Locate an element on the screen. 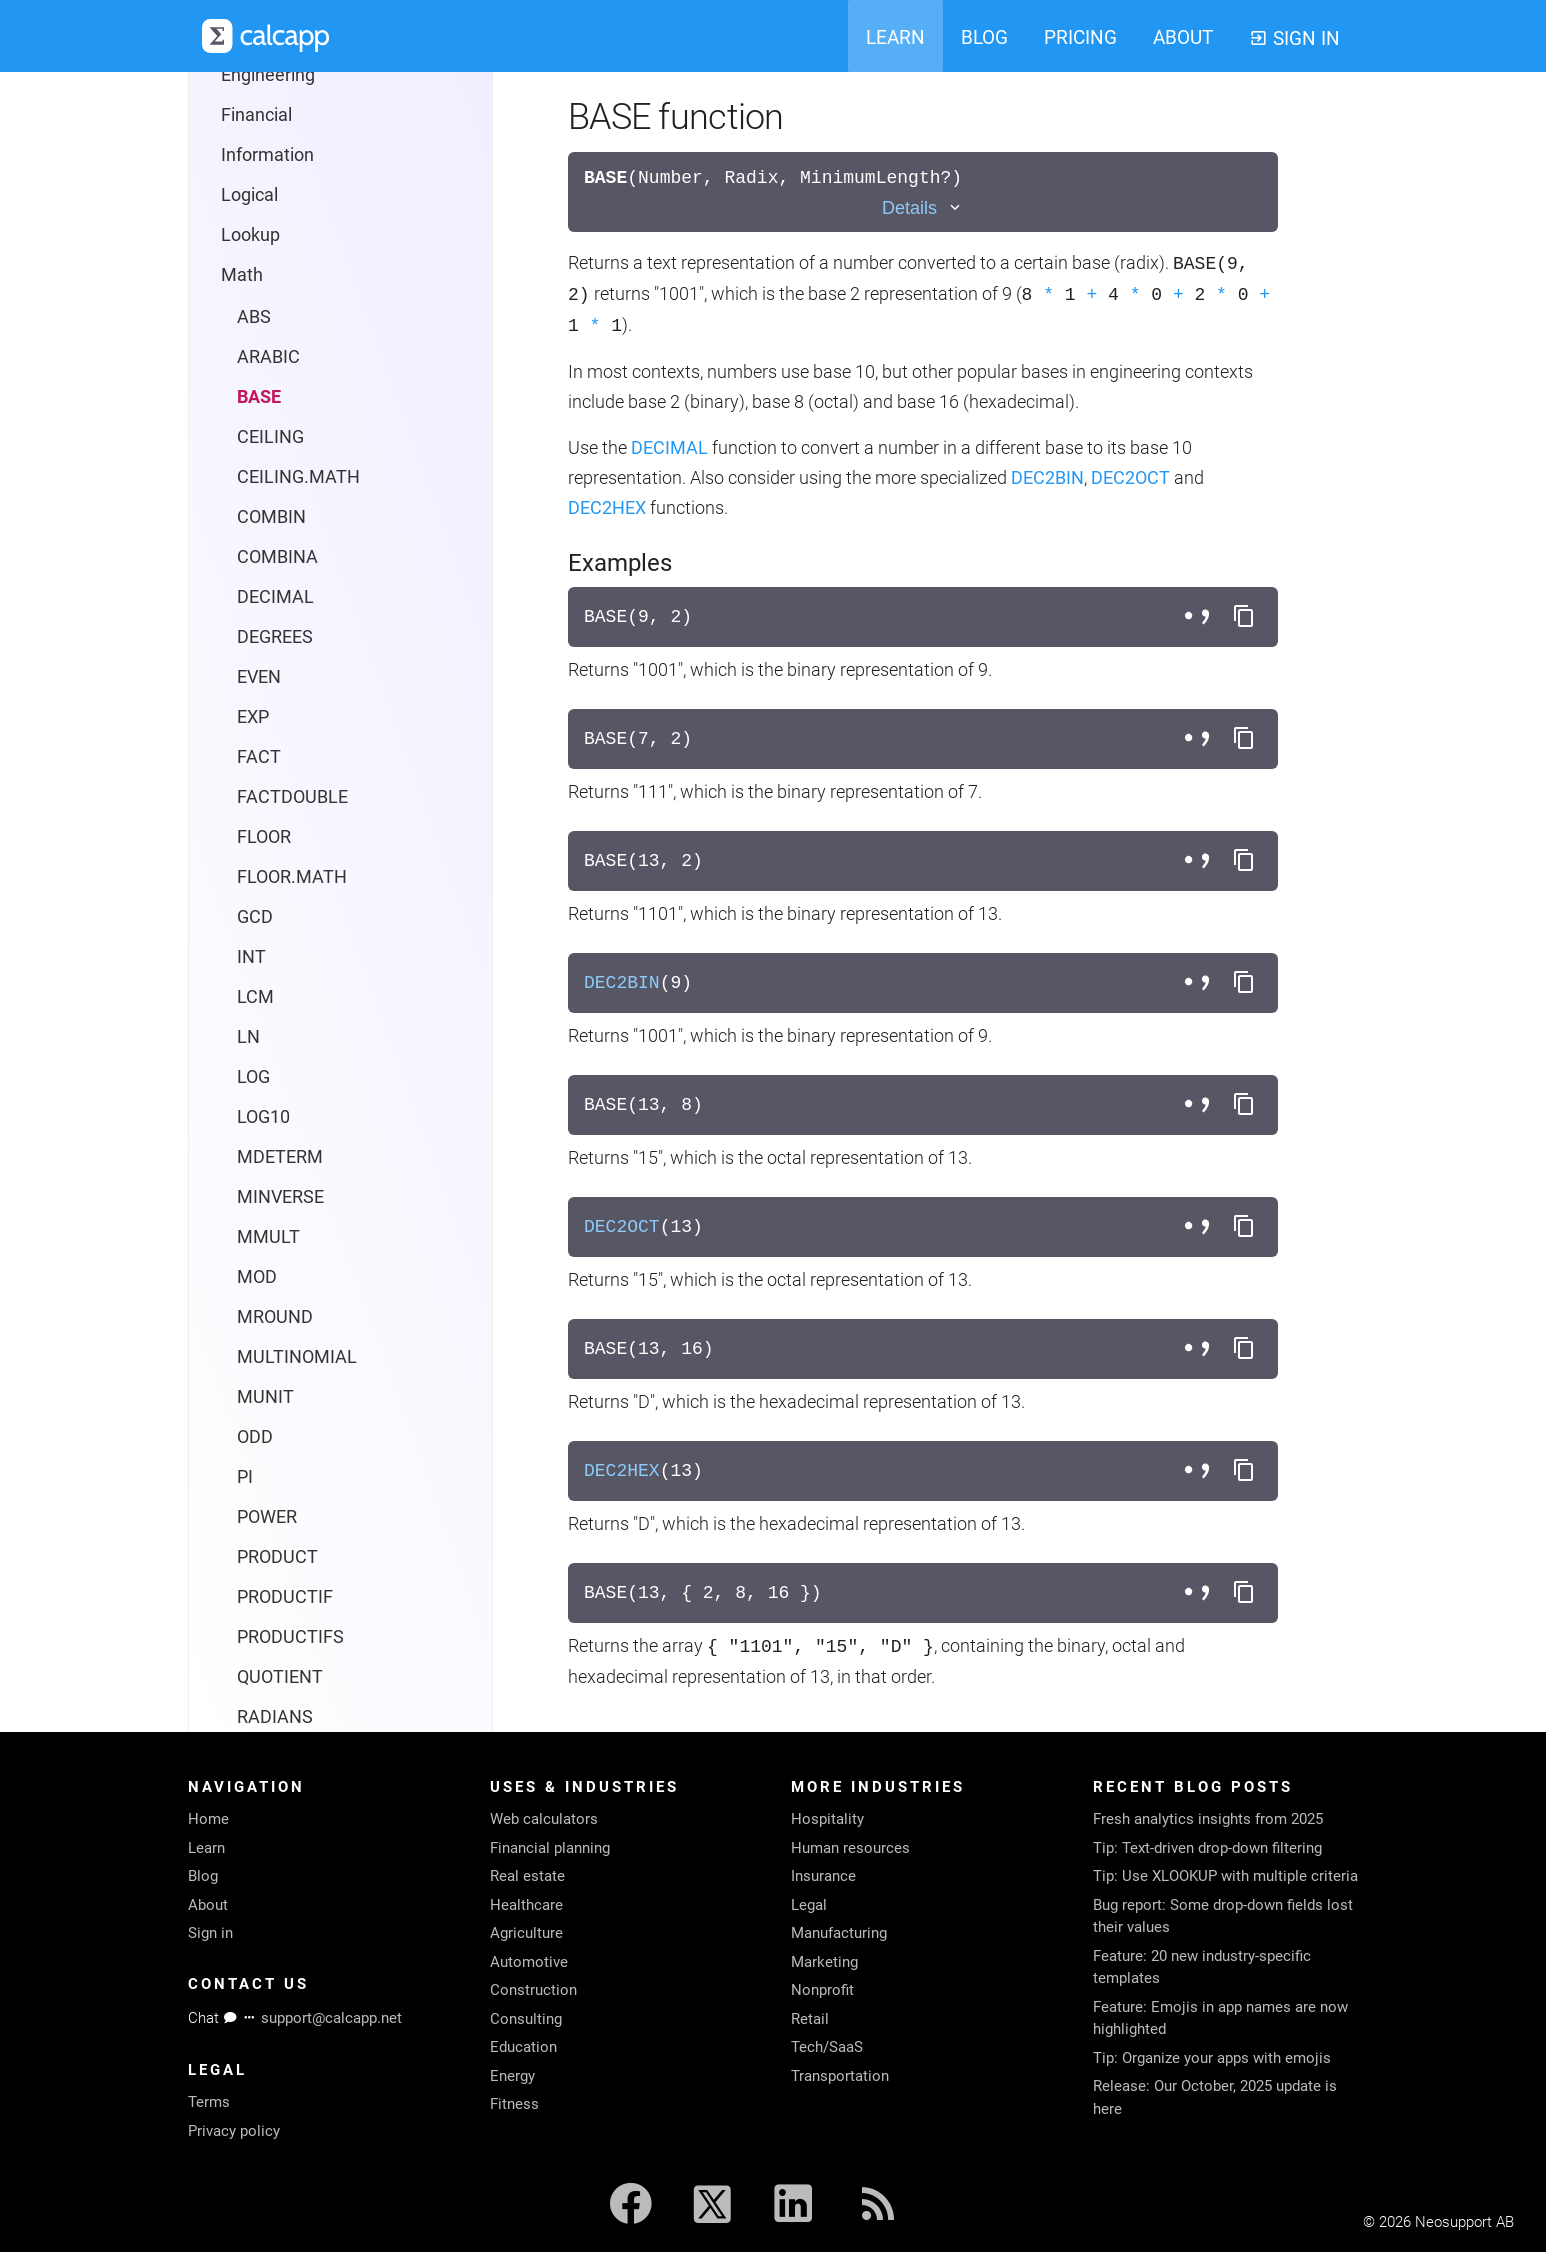 Image resolution: width=1546 pixels, height=2252 pixels. LN is located at coordinates (248, 1036).